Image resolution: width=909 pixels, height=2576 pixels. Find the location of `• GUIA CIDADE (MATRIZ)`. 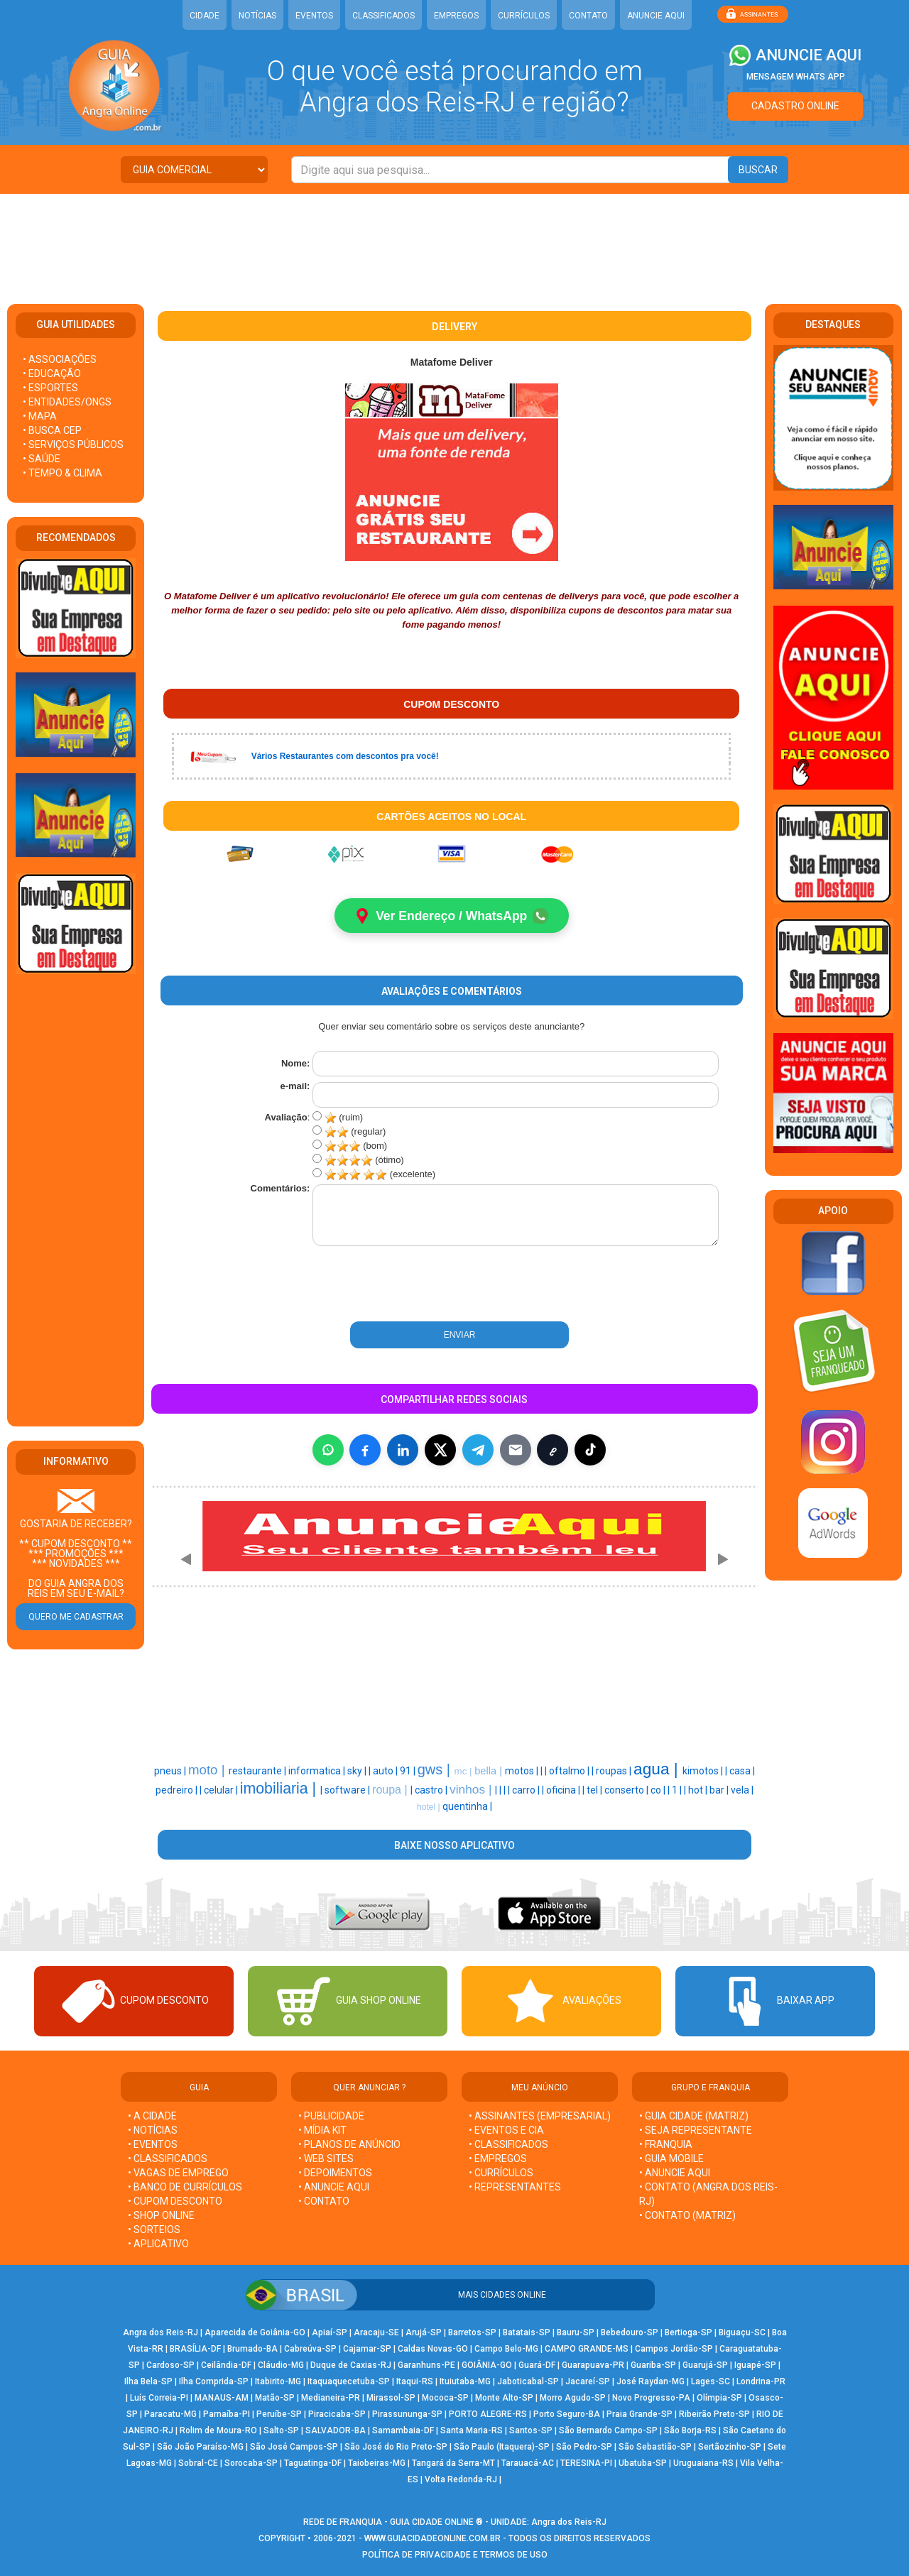

• GUIA CIDADE (MATRIZ) is located at coordinates (694, 2116).